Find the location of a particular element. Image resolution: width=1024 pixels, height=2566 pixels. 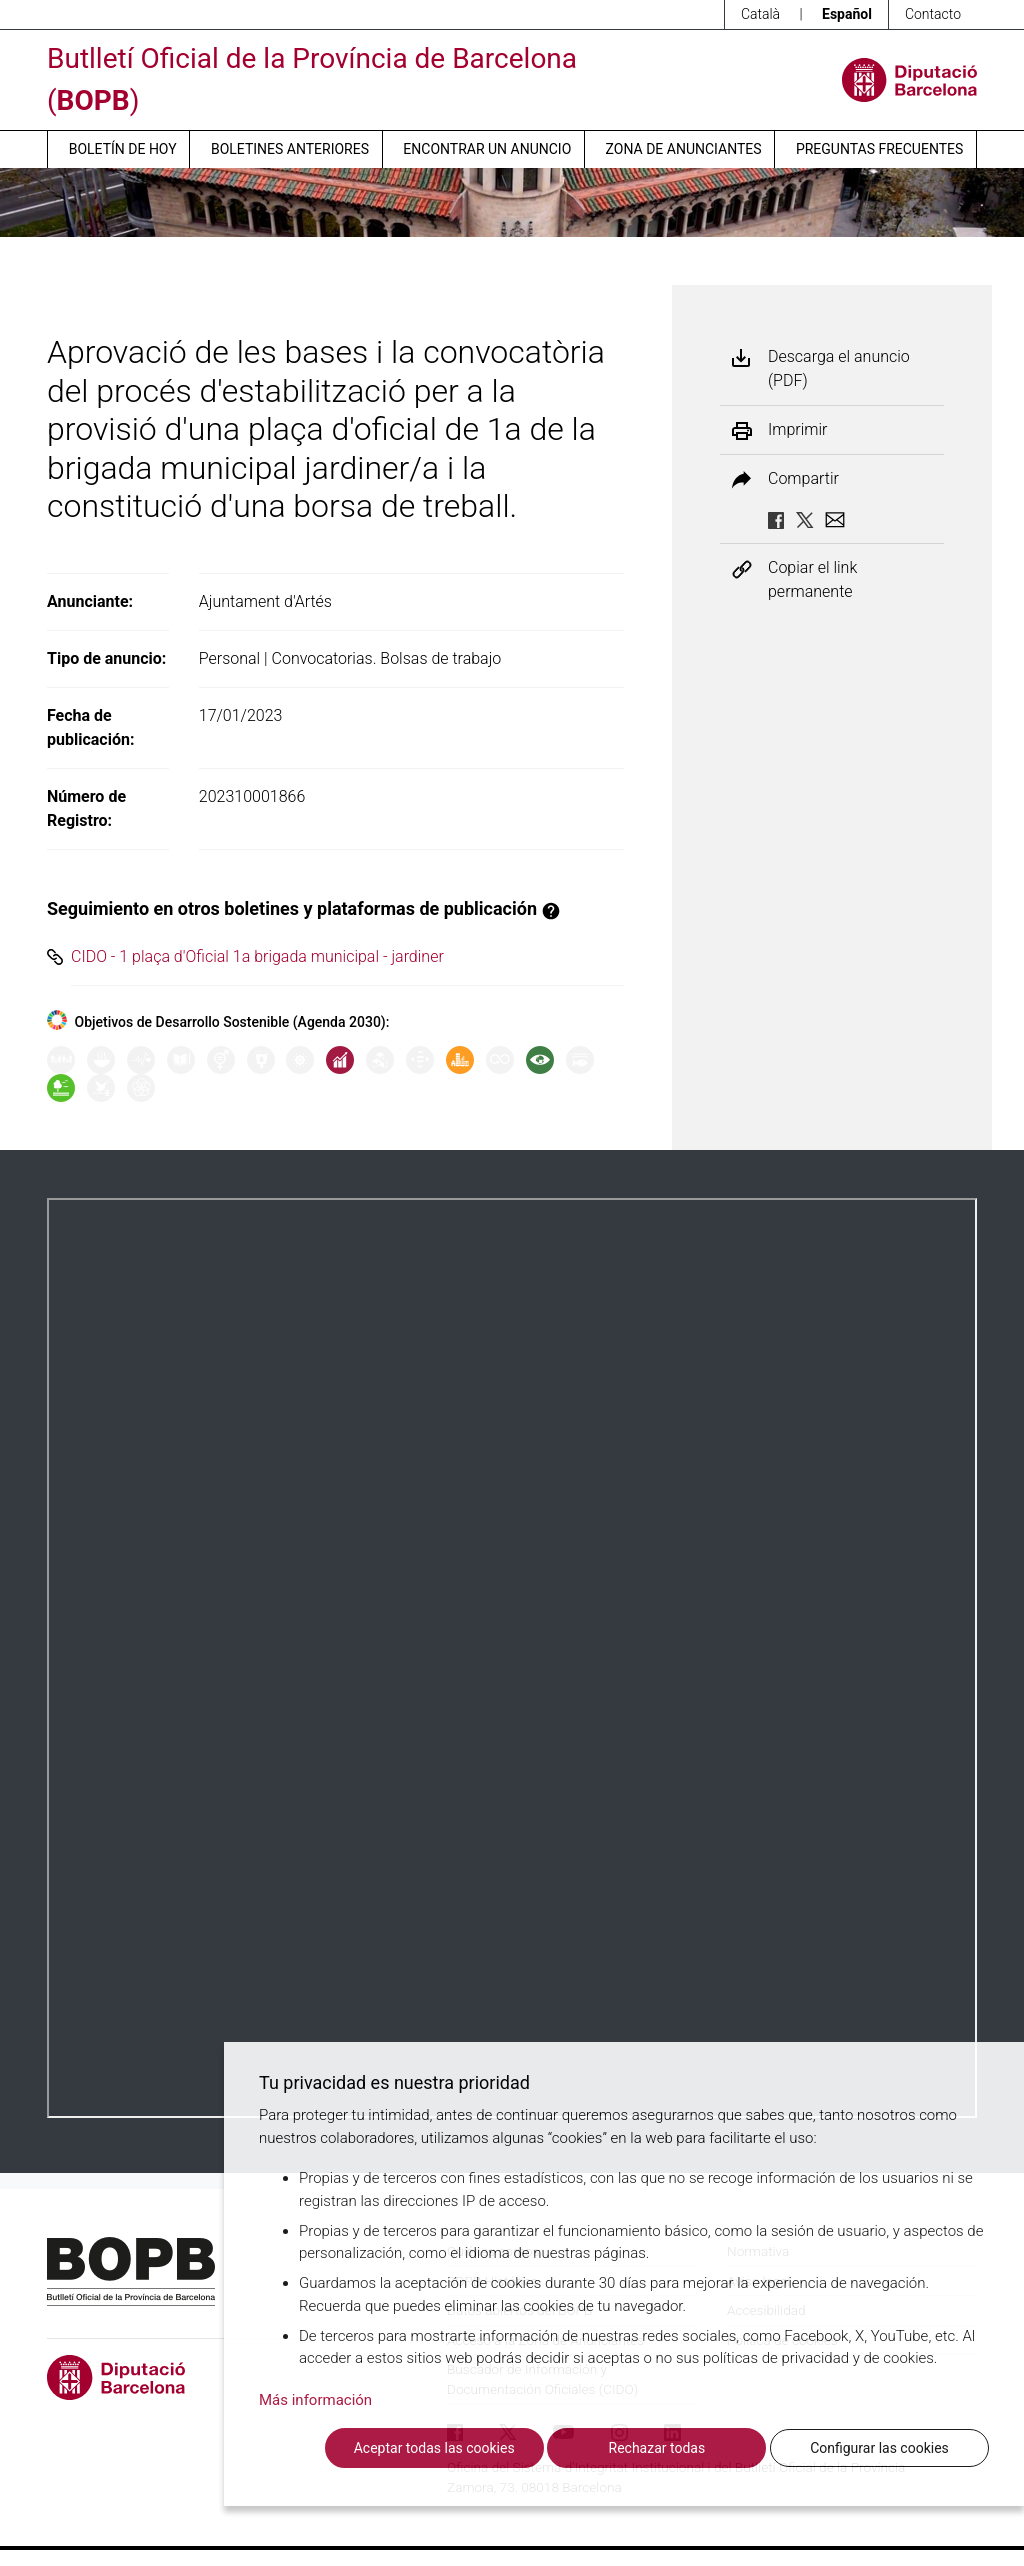

Descarga el anuncio (PDF) is located at coordinates (839, 368).